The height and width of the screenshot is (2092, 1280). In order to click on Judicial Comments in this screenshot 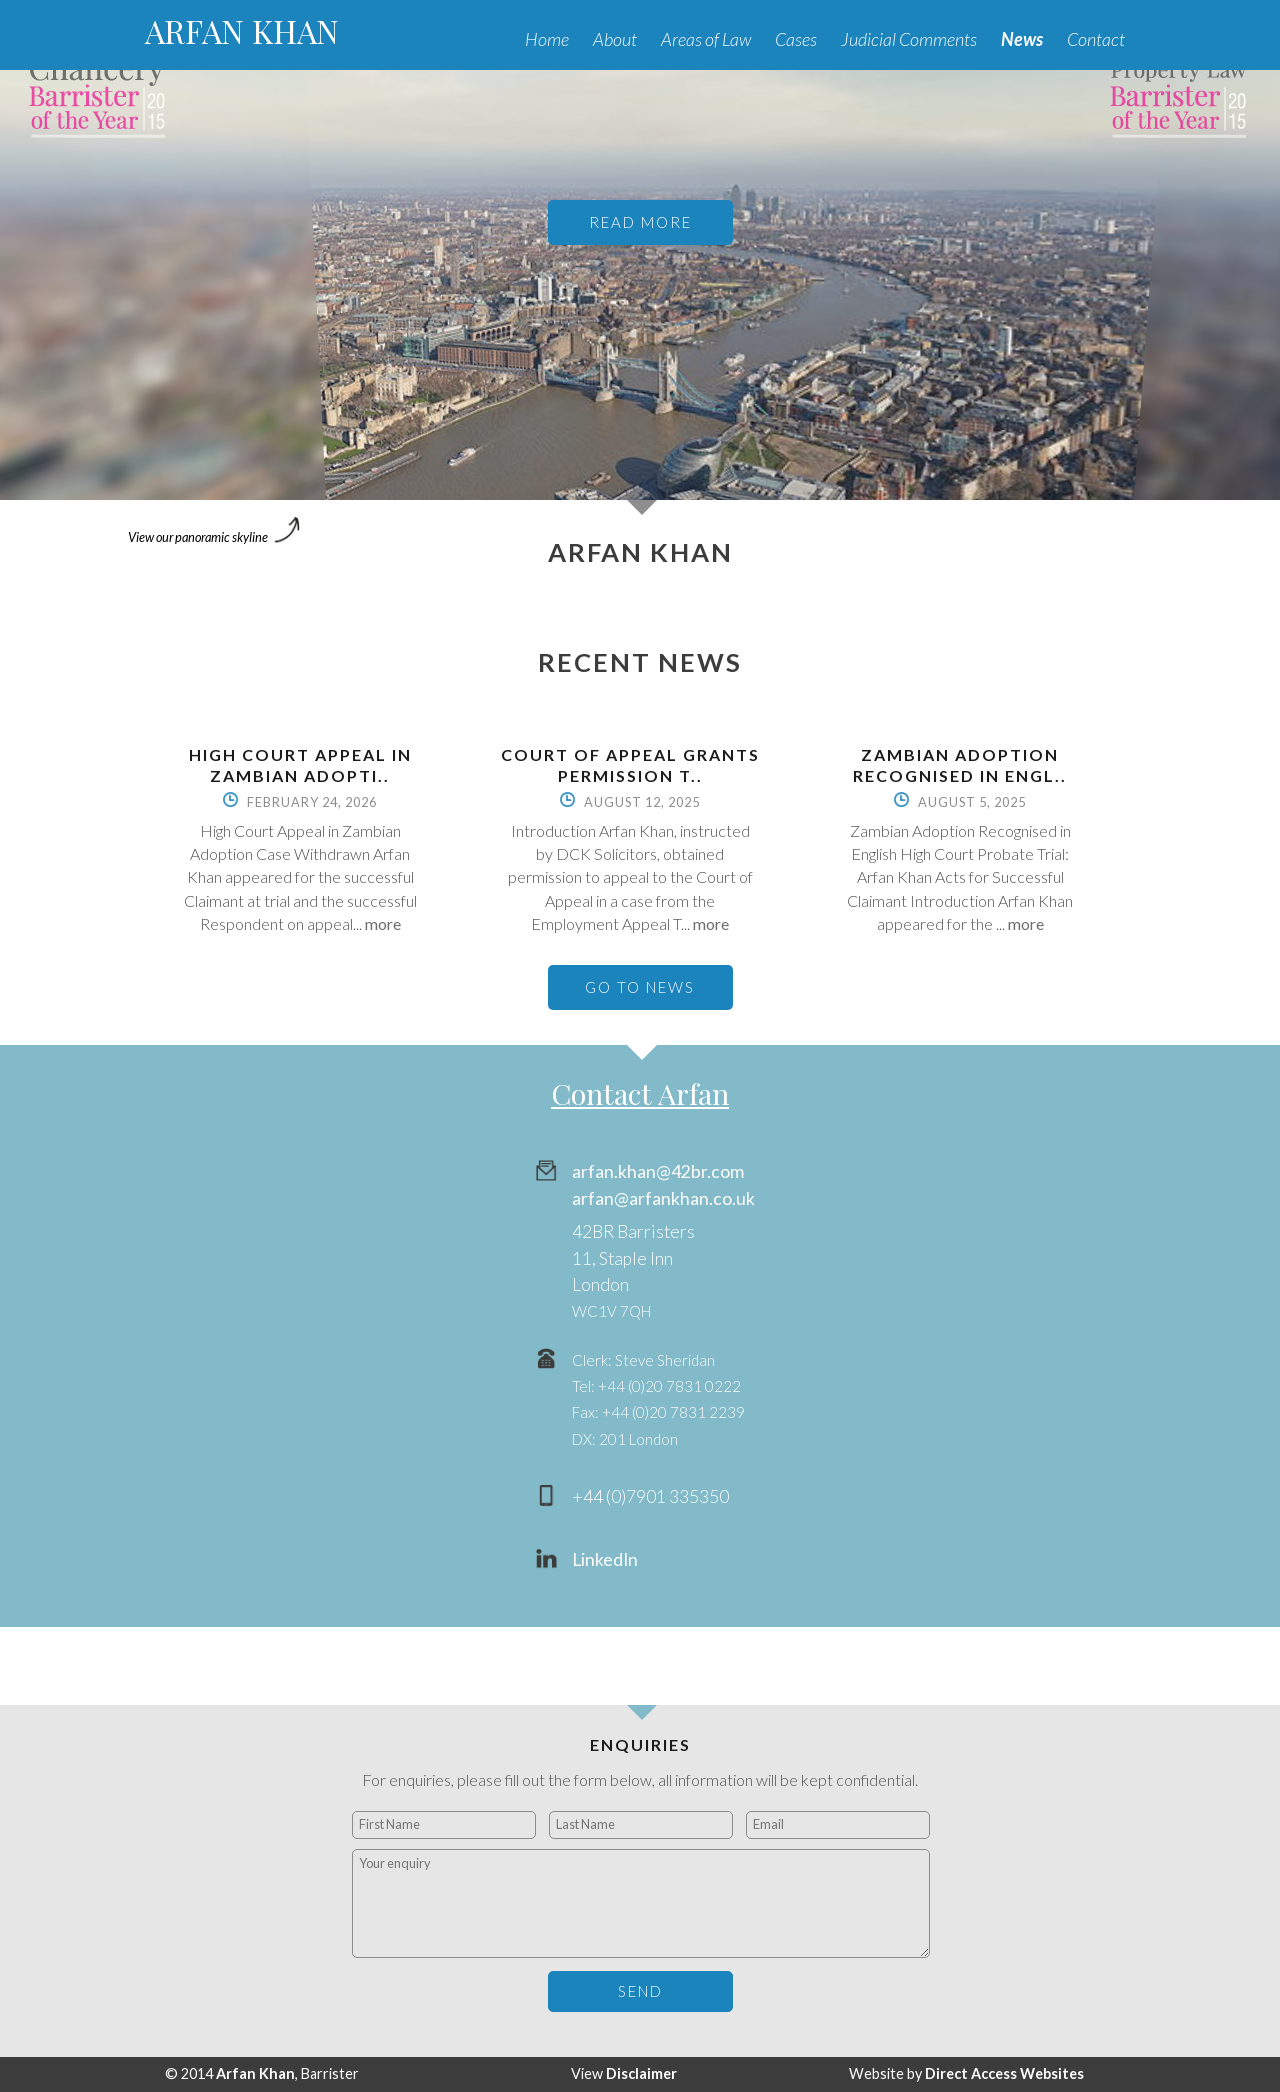, I will do `click(909, 39)`.